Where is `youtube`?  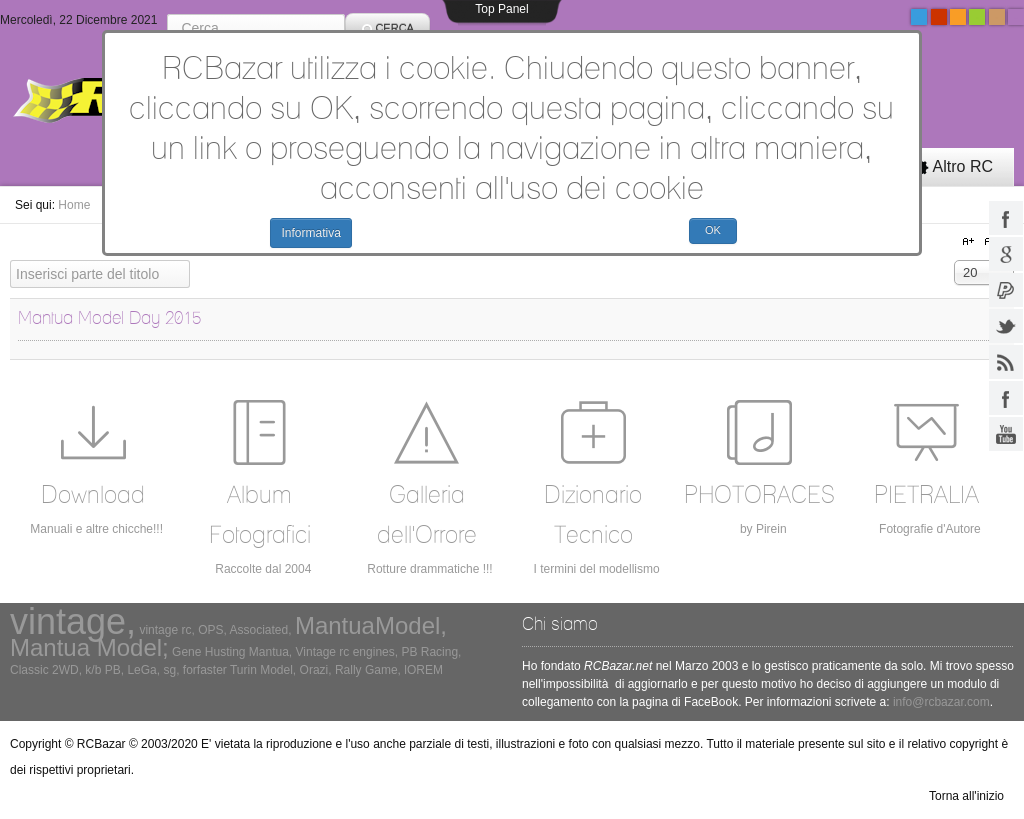
youtube is located at coordinates (1006, 434).